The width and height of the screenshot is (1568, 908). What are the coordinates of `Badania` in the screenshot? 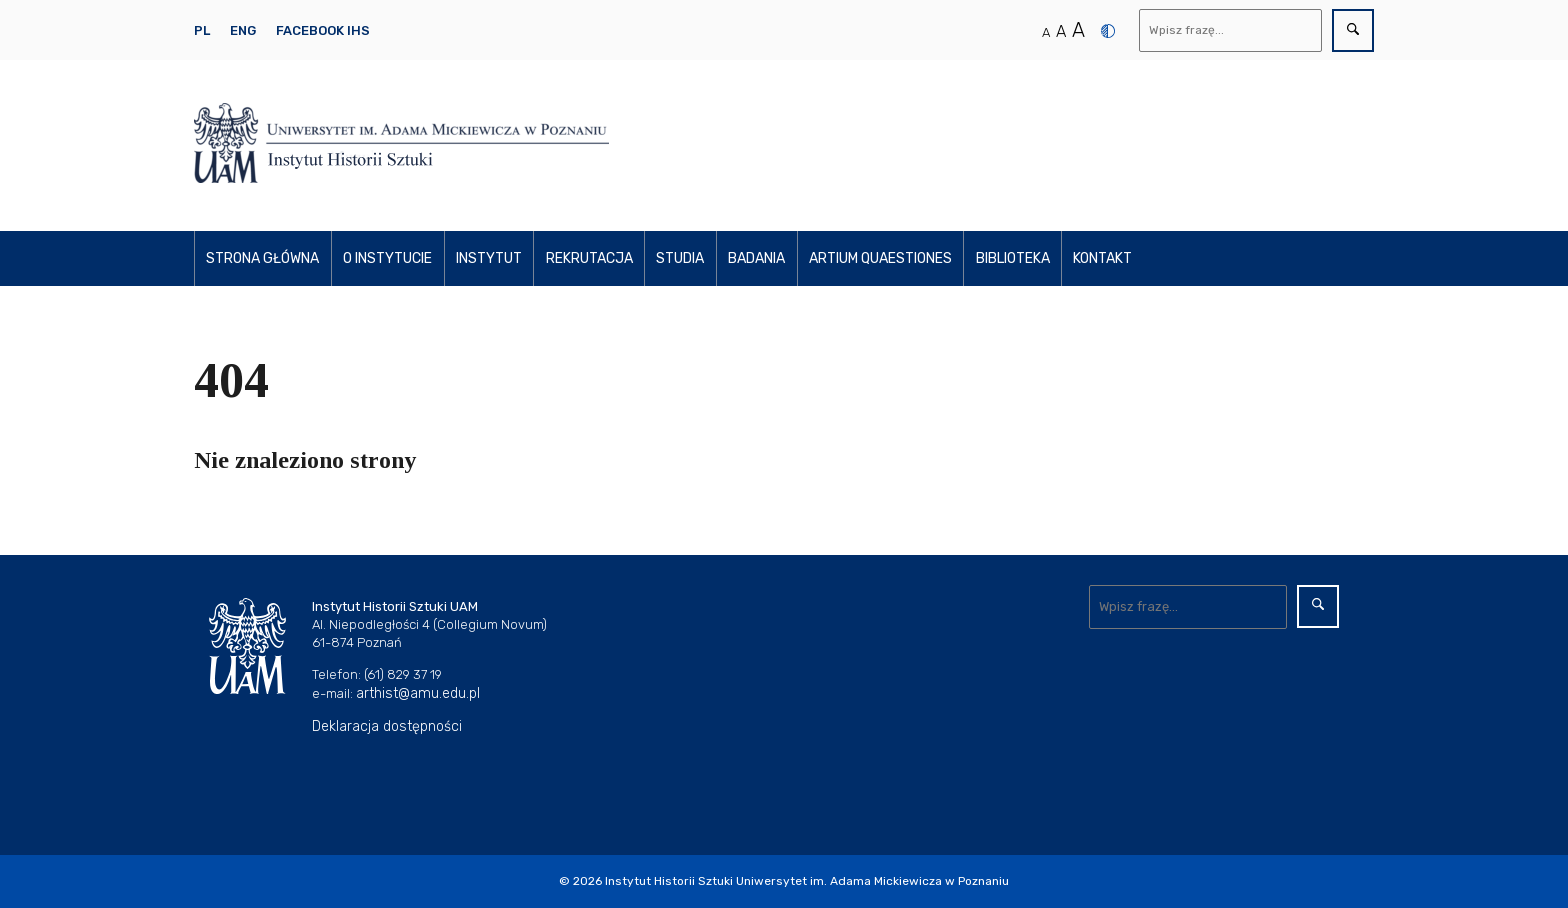 It's located at (756, 258).